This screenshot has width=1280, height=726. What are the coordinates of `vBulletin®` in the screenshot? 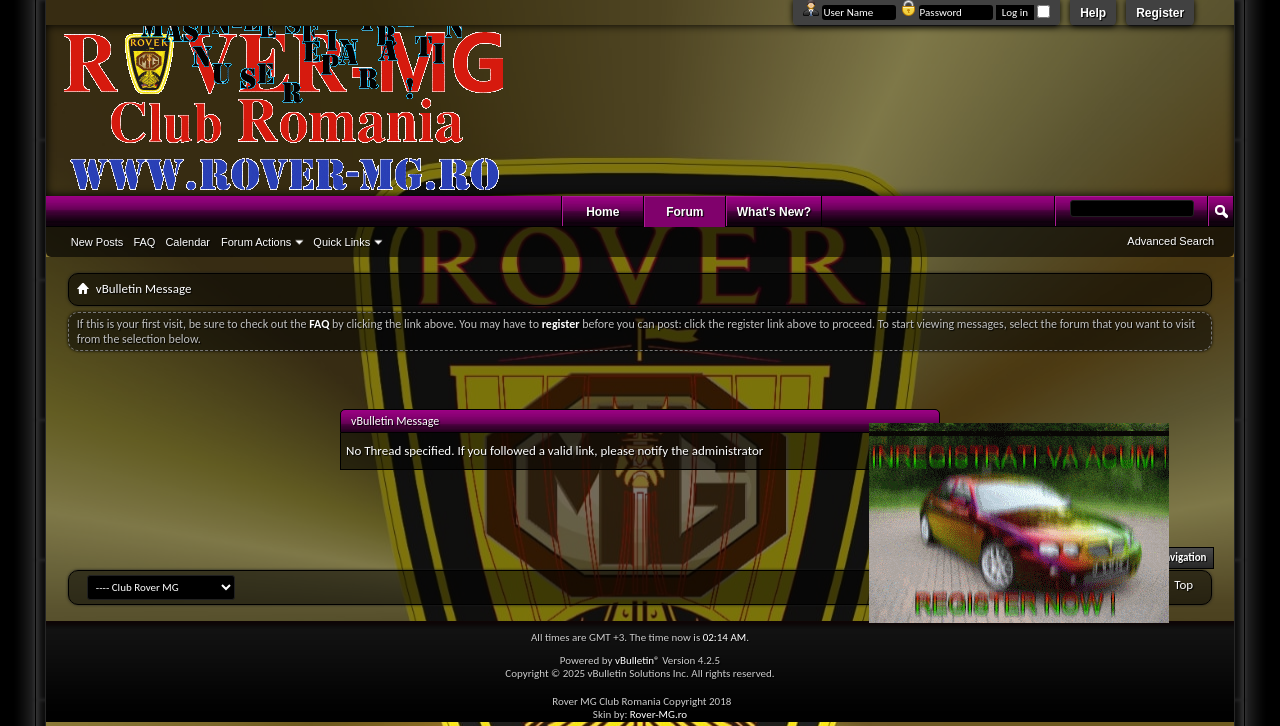 It's located at (637, 660).